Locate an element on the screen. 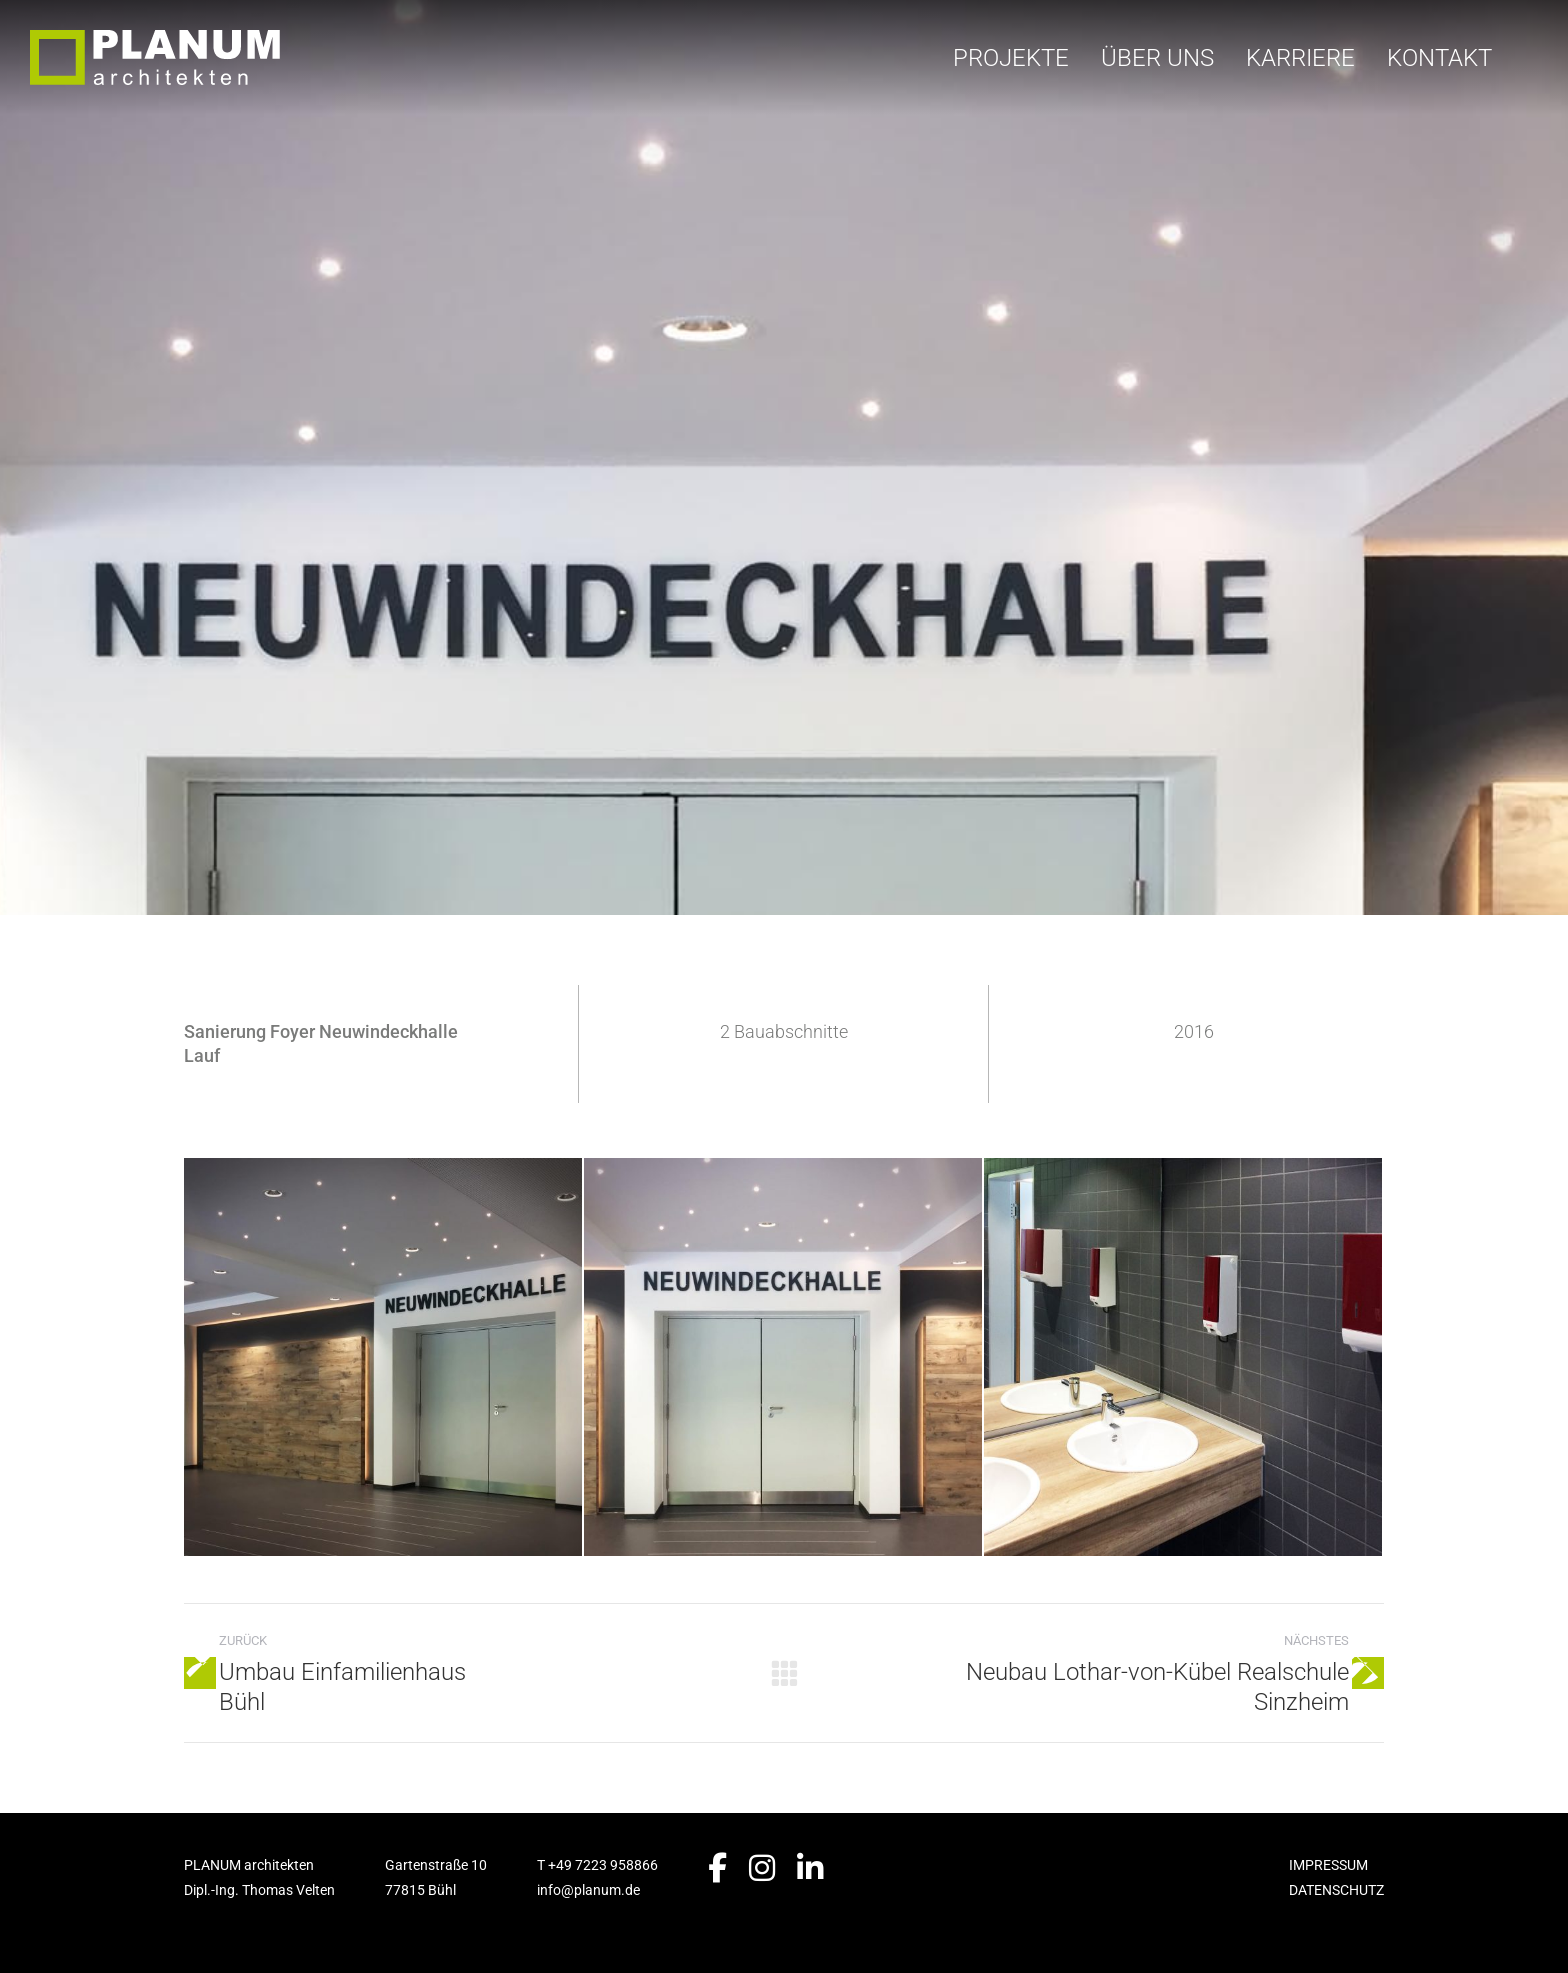 Image resolution: width=1568 pixels, height=1973 pixels. DATENSCHUTZ is located at coordinates (1336, 1890).